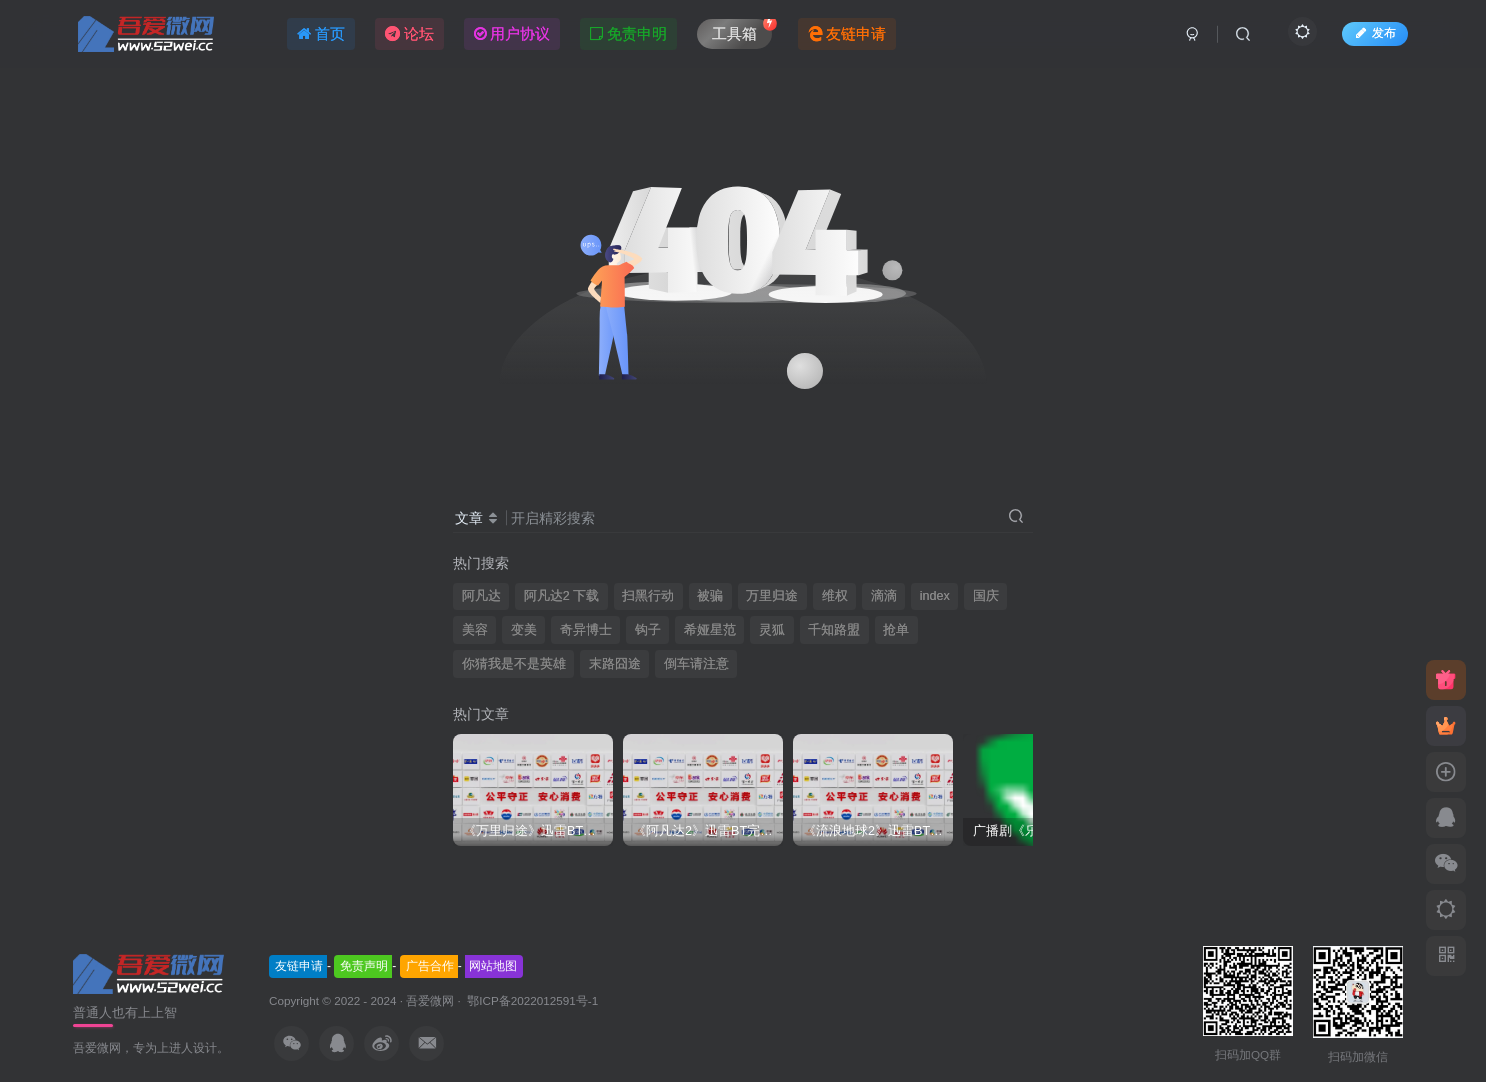  I want to click on 友链申请, so click(299, 966).